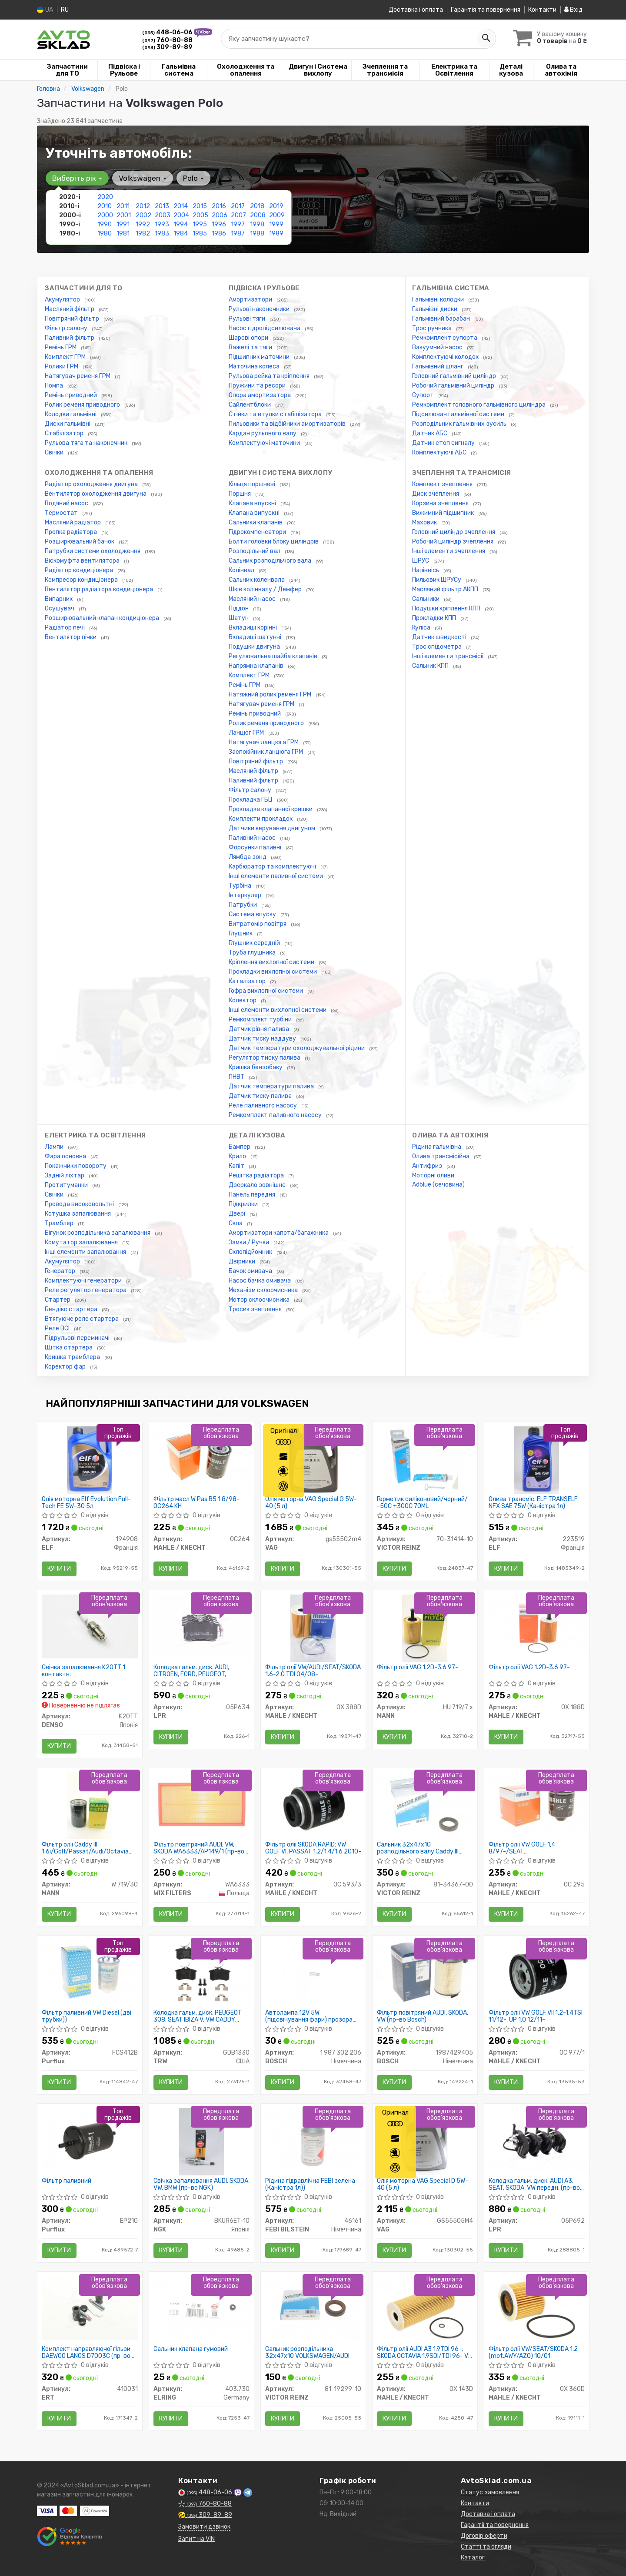 The width and height of the screenshot is (626, 2576). What do you see at coordinates (253, 599) in the screenshot?
I see `Масляний насос` at bounding box center [253, 599].